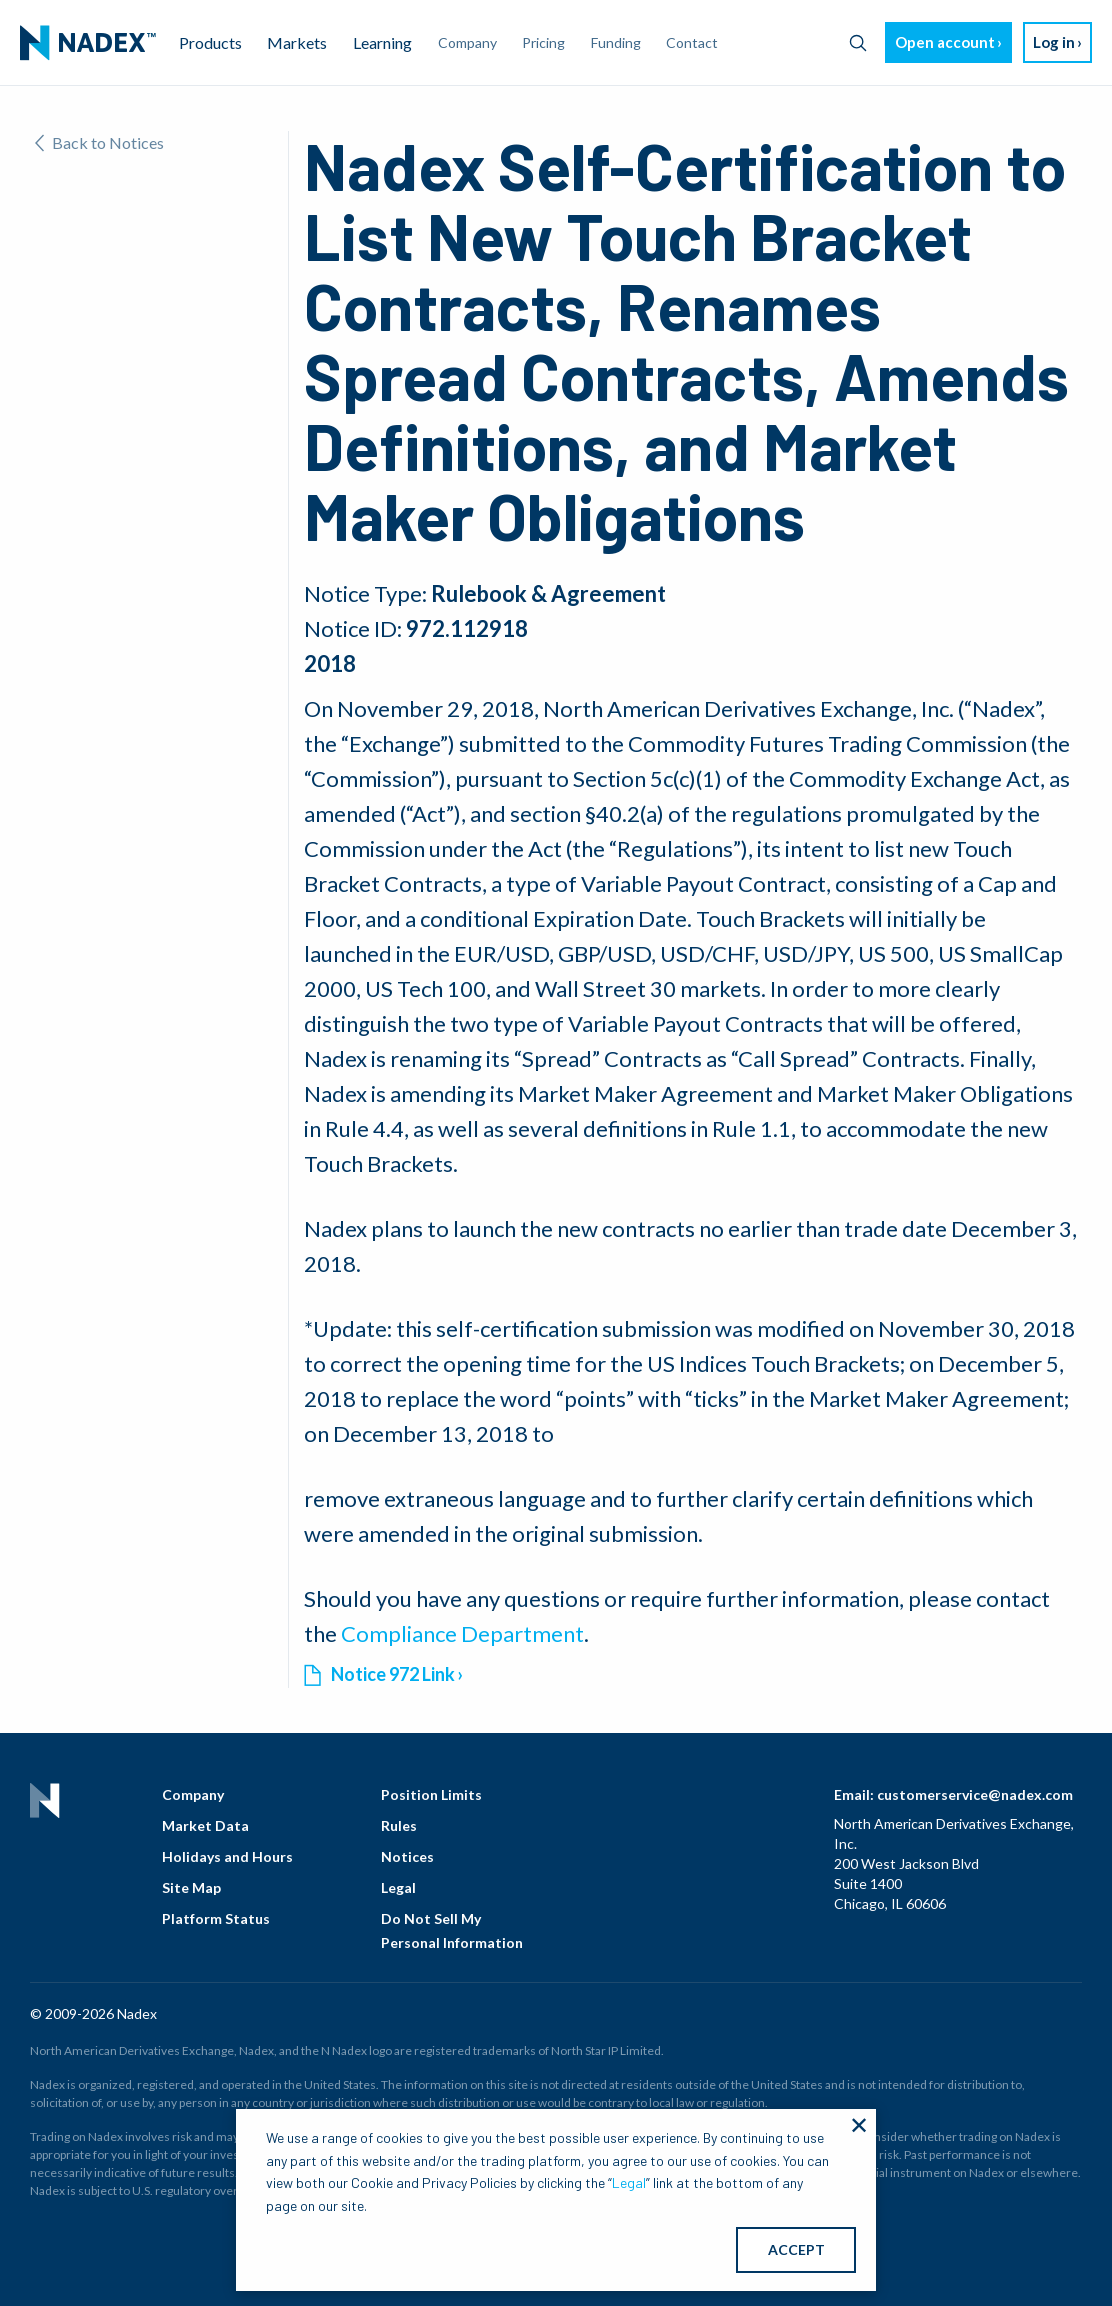 The height and width of the screenshot is (2306, 1112). I want to click on Open account, so click(945, 42).